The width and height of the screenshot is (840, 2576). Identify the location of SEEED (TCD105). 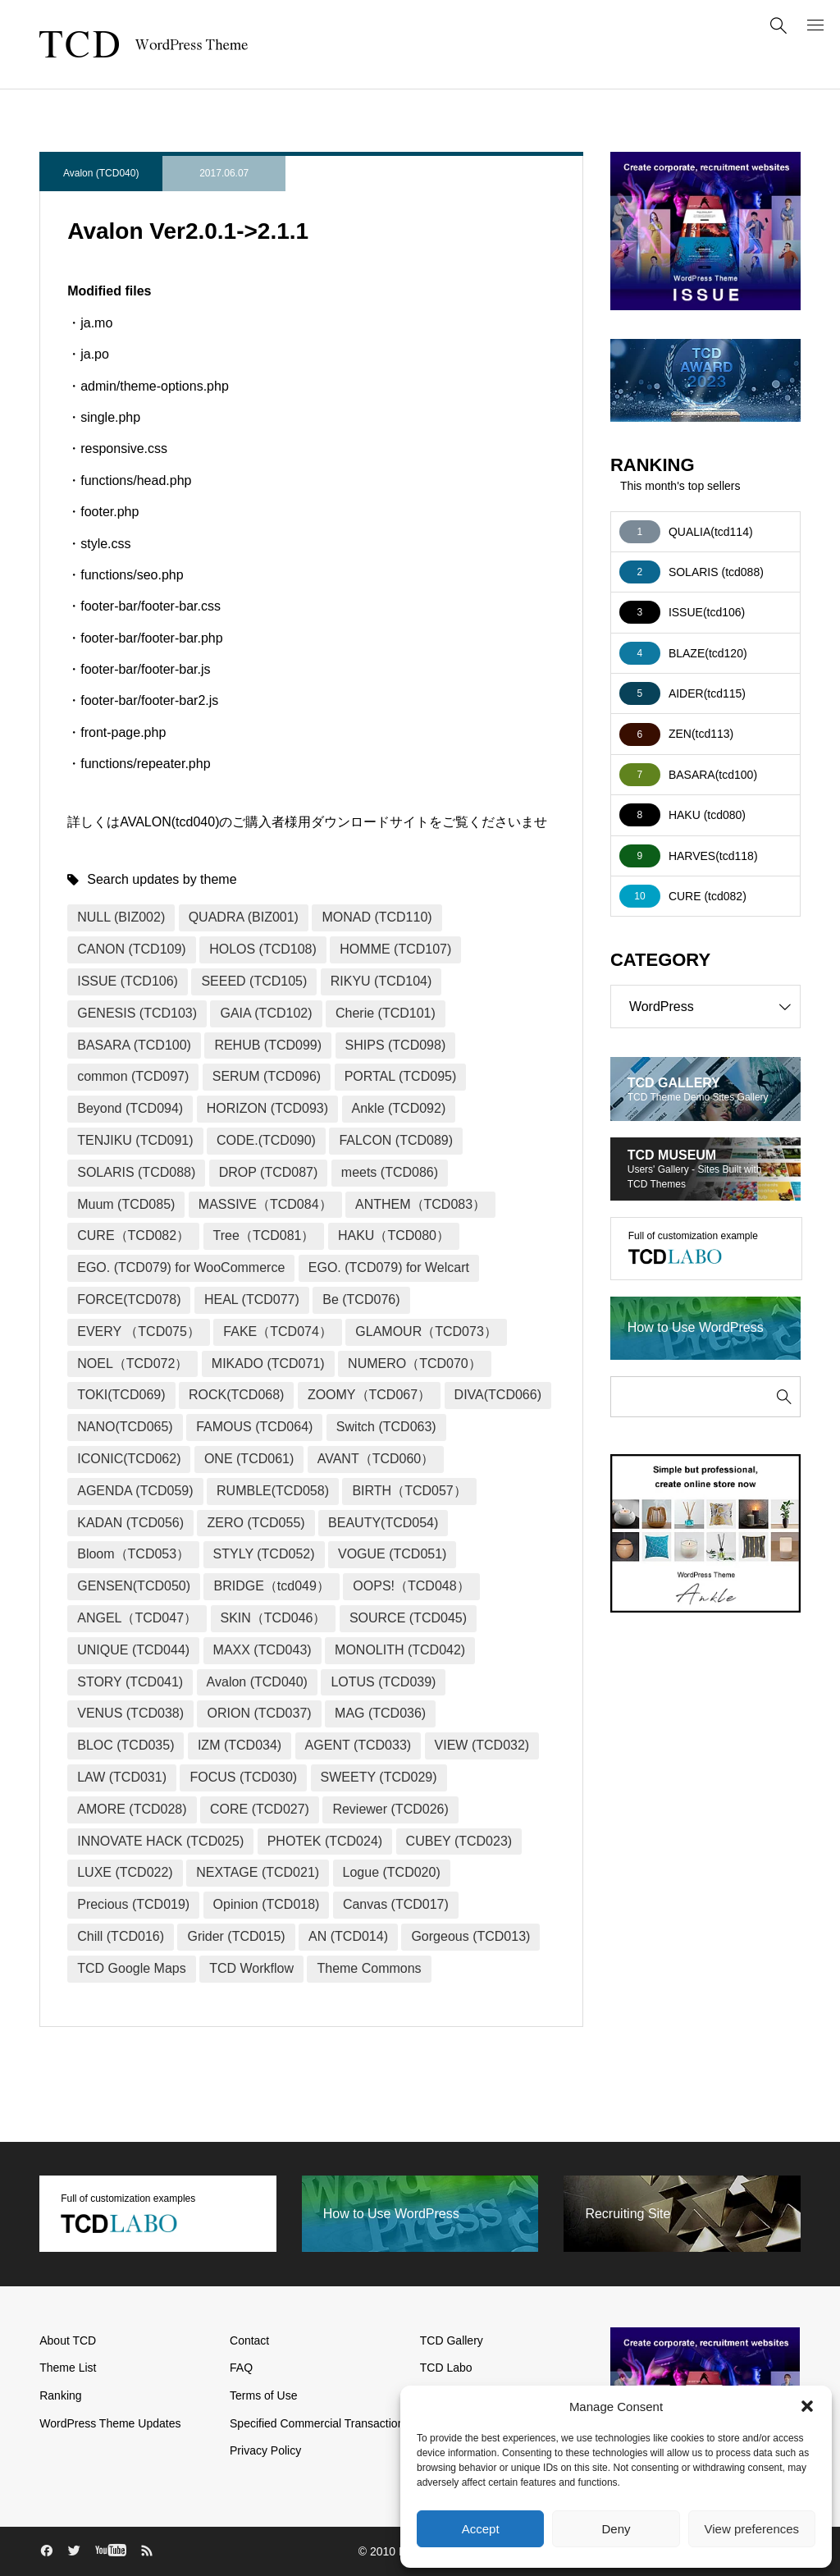
(254, 981).